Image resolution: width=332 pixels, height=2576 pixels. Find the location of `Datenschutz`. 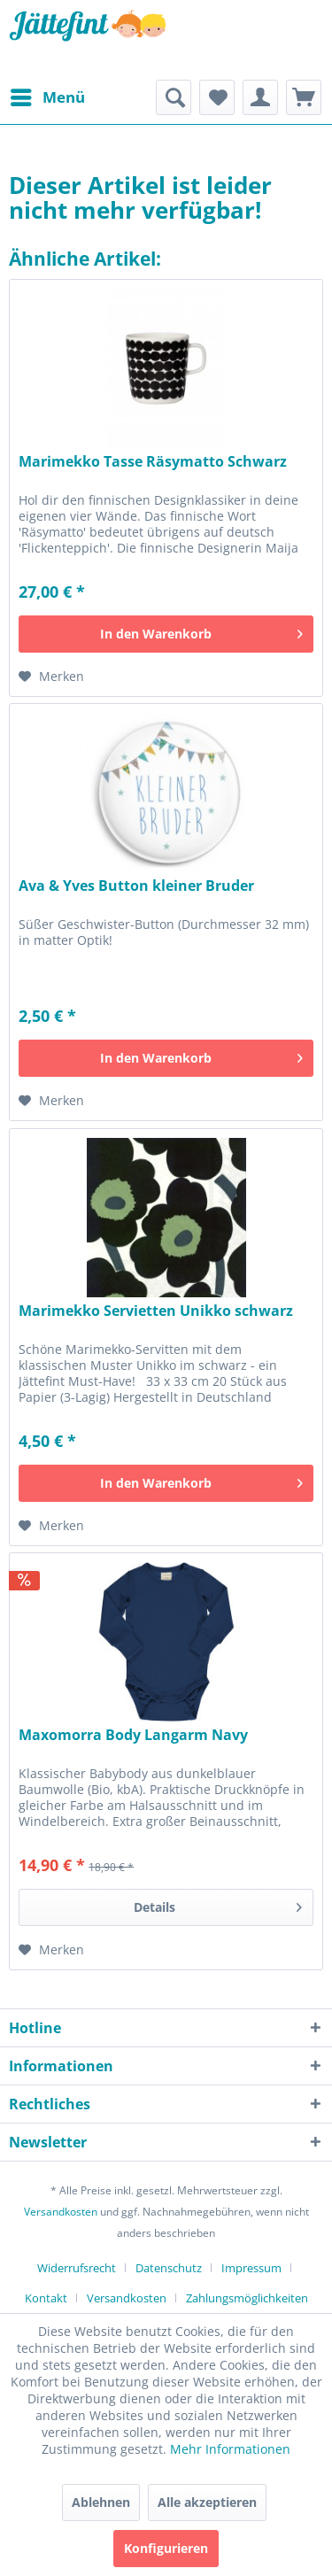

Datenschutz is located at coordinates (168, 2268).